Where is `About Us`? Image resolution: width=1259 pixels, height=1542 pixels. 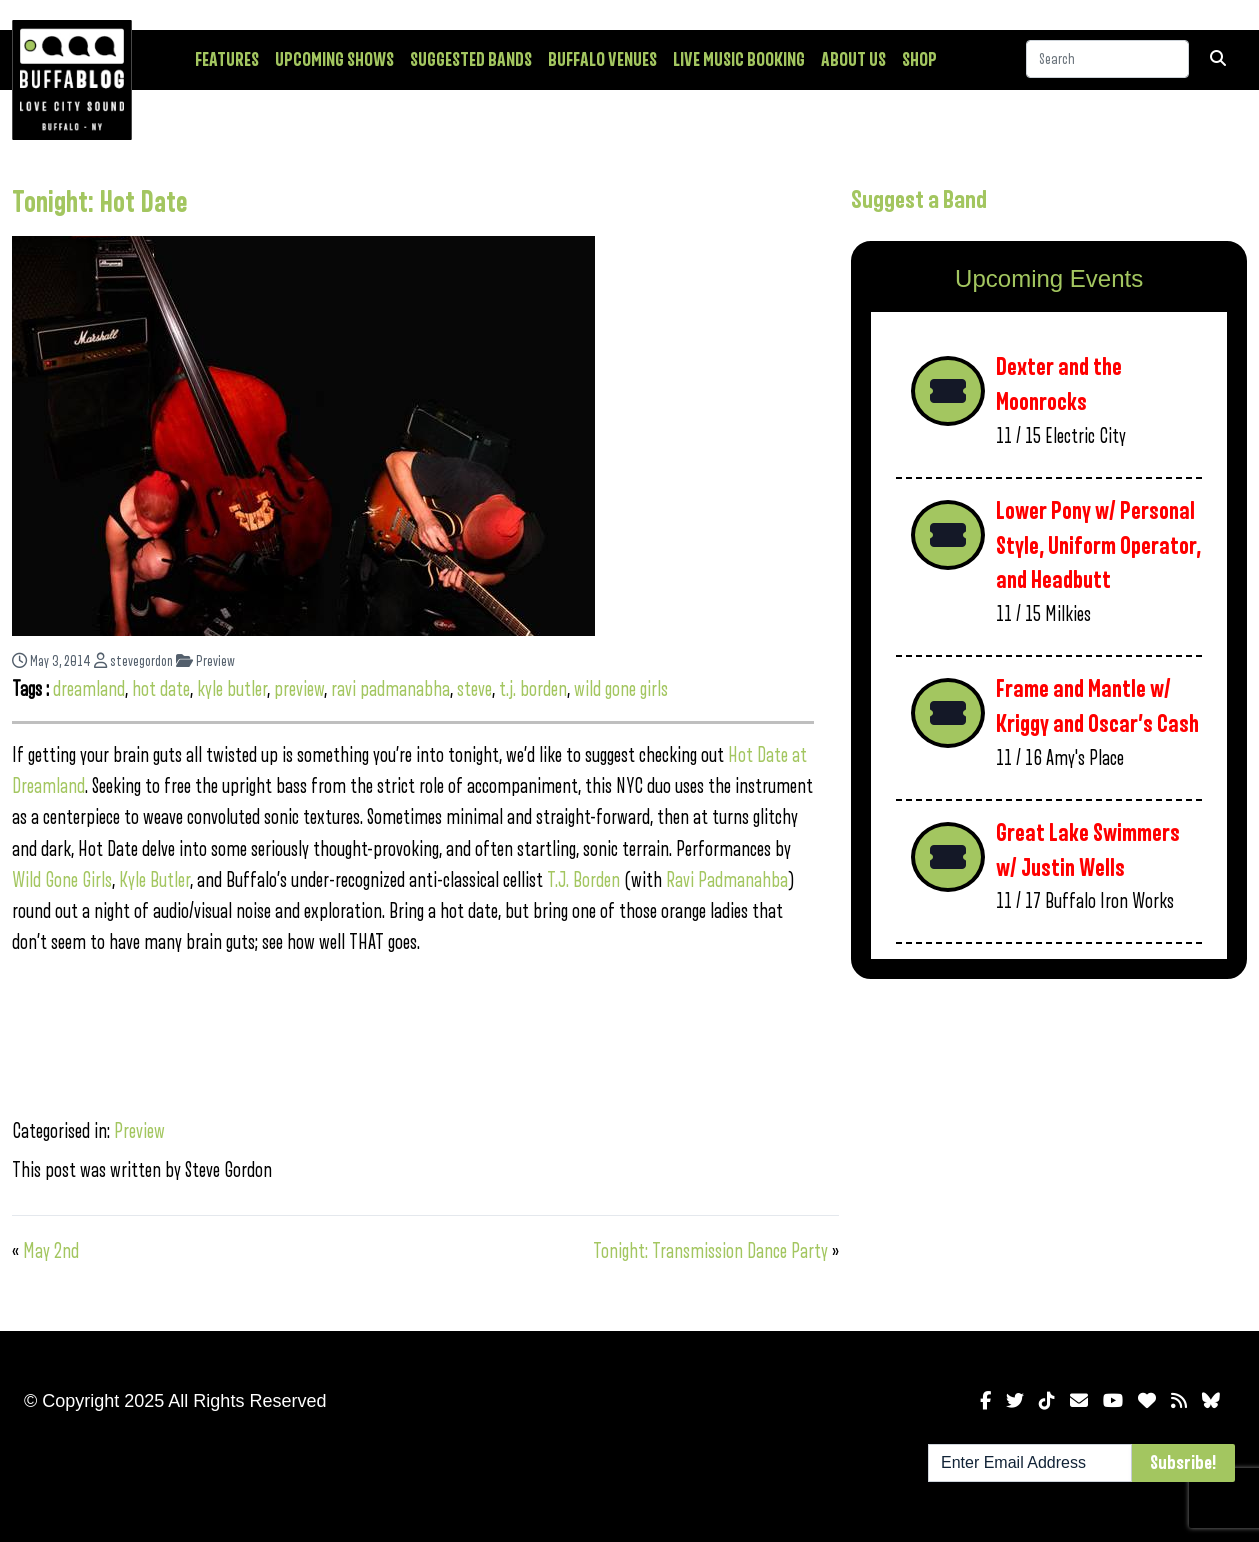 About Us is located at coordinates (853, 60).